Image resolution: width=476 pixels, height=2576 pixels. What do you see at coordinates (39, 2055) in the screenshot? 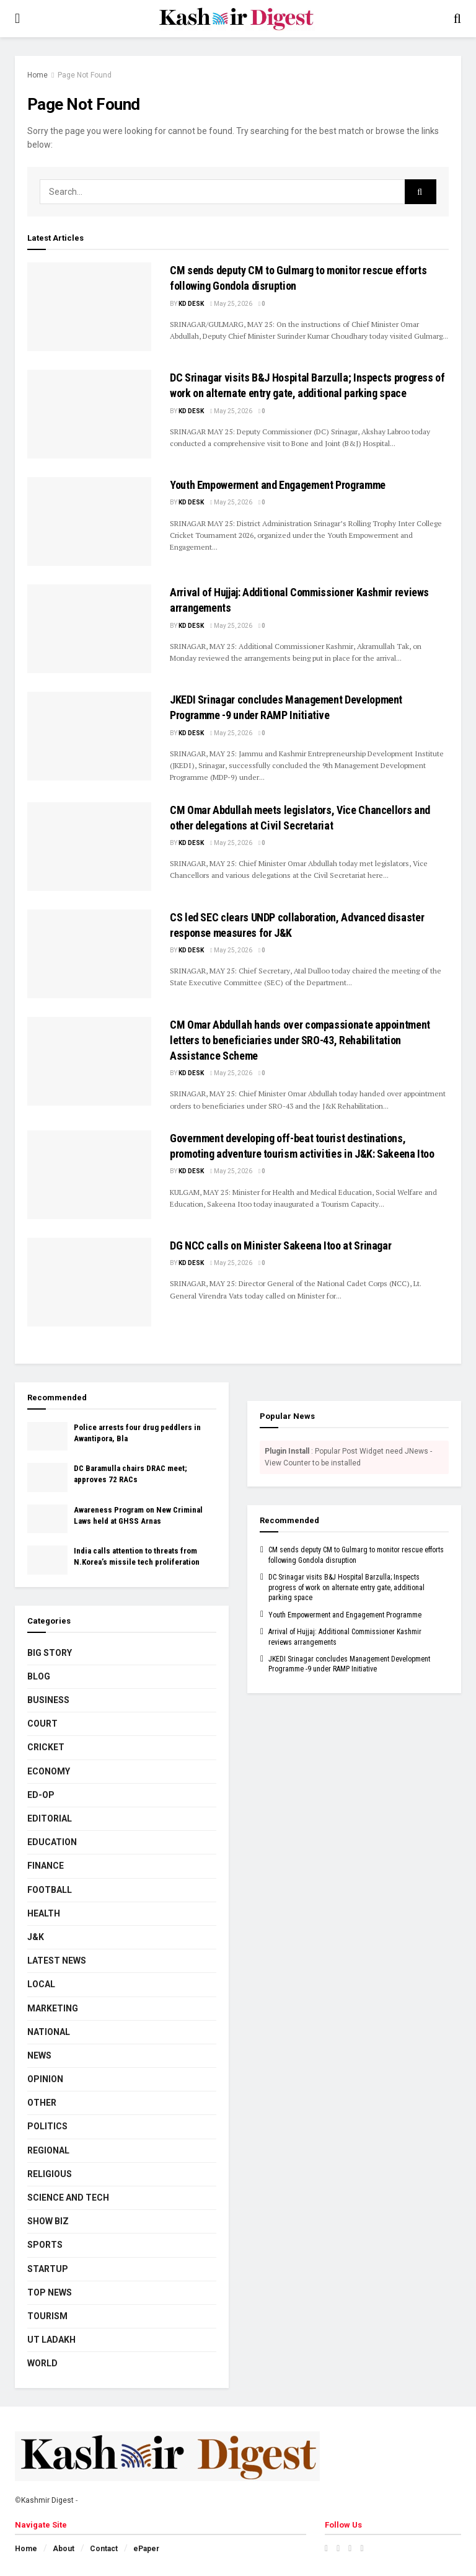
I see `News` at bounding box center [39, 2055].